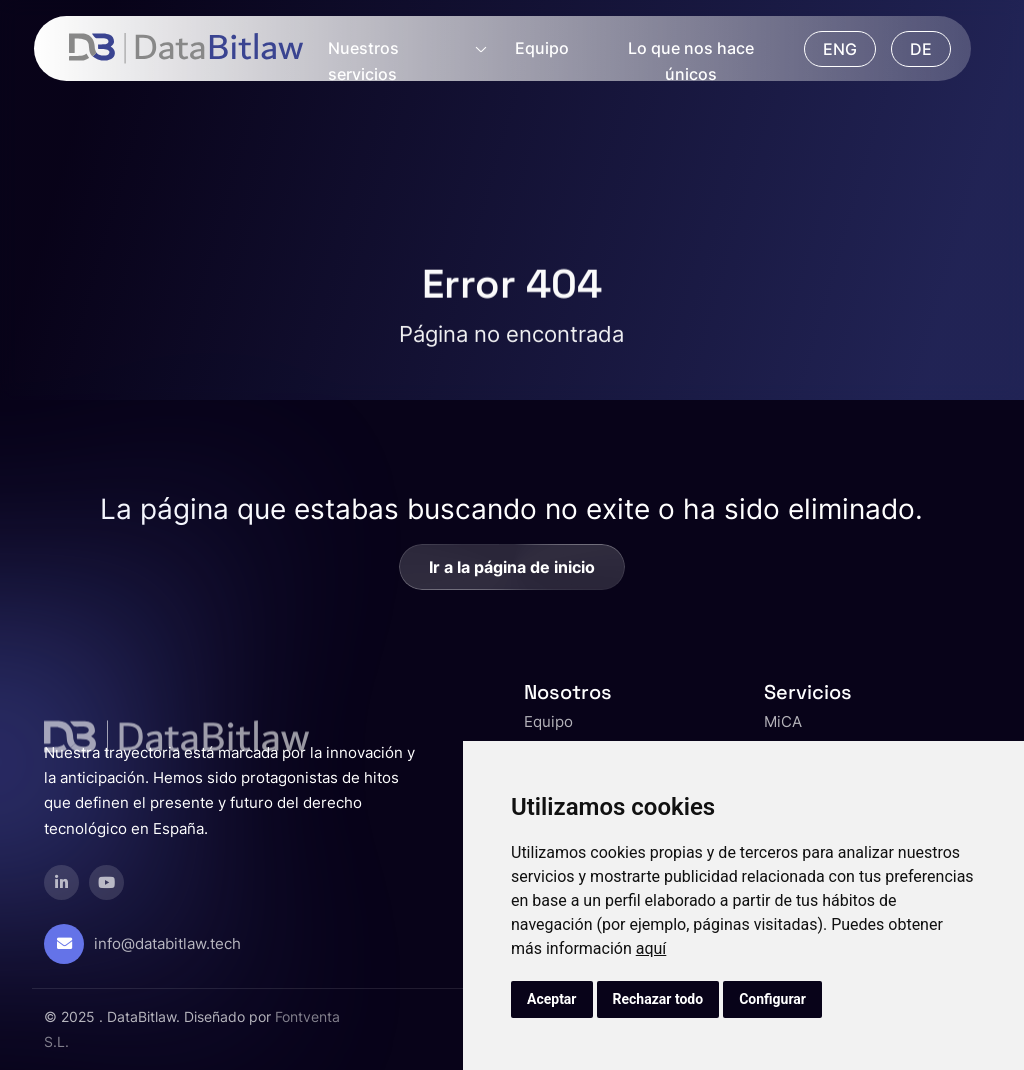  I want to click on DE, so click(921, 49).